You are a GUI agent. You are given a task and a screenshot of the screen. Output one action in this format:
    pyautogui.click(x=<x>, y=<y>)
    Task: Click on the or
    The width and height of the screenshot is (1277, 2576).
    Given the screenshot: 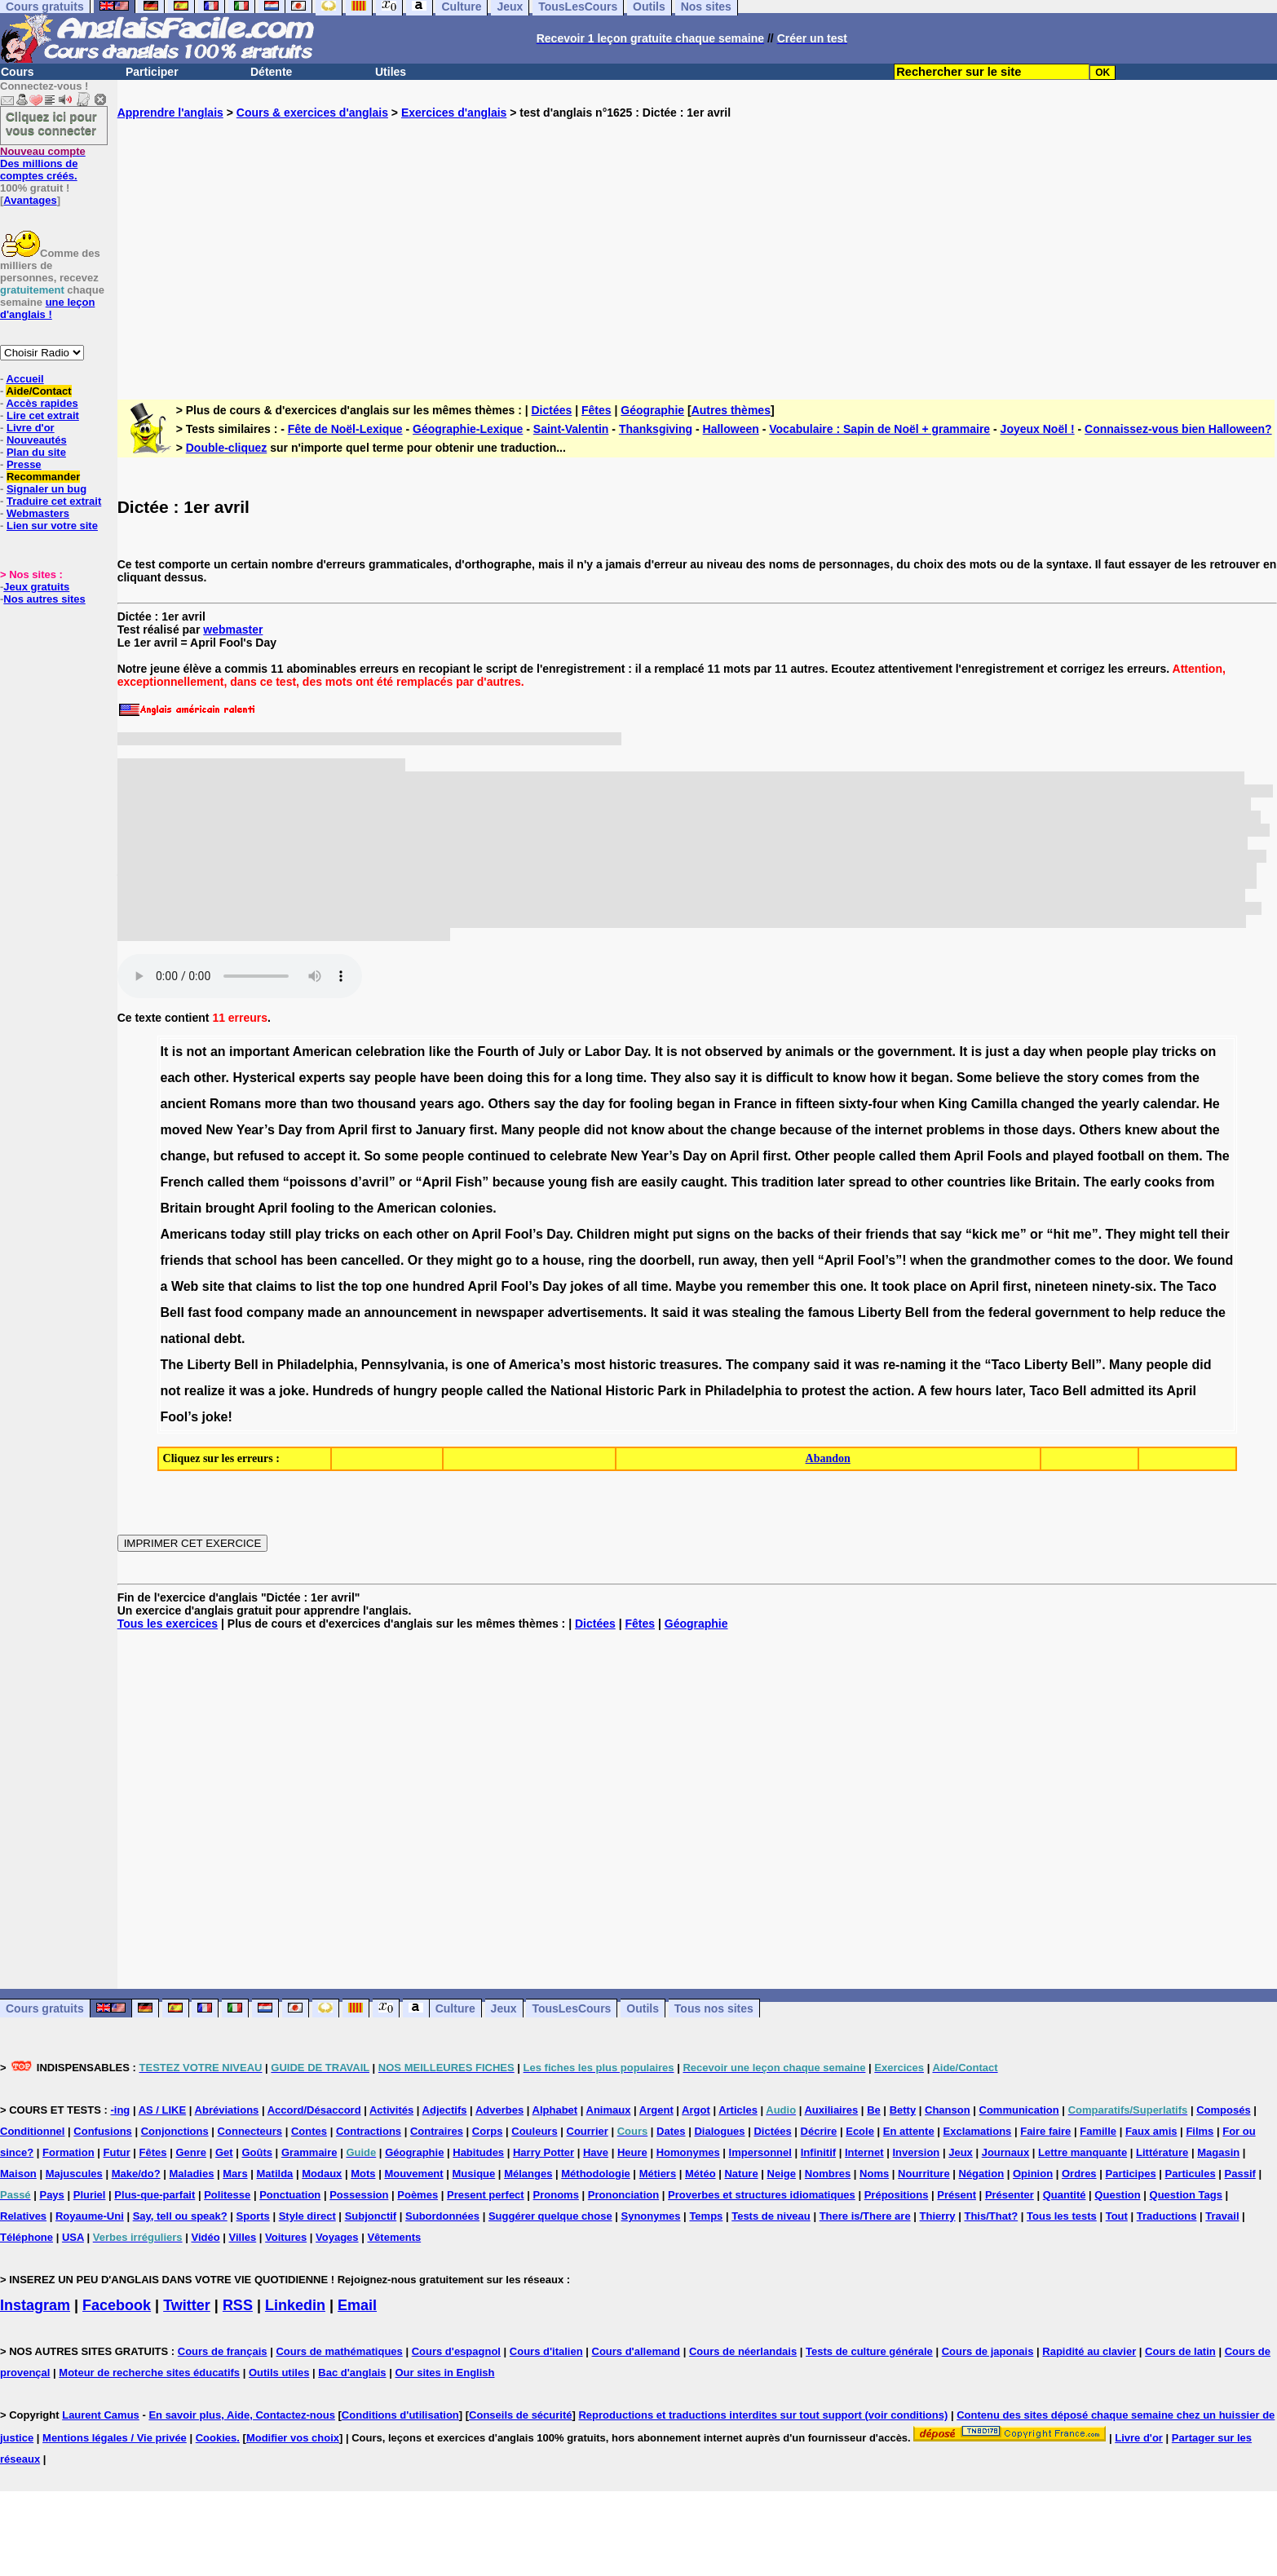 What is the action you would take?
    pyautogui.click(x=574, y=1051)
    